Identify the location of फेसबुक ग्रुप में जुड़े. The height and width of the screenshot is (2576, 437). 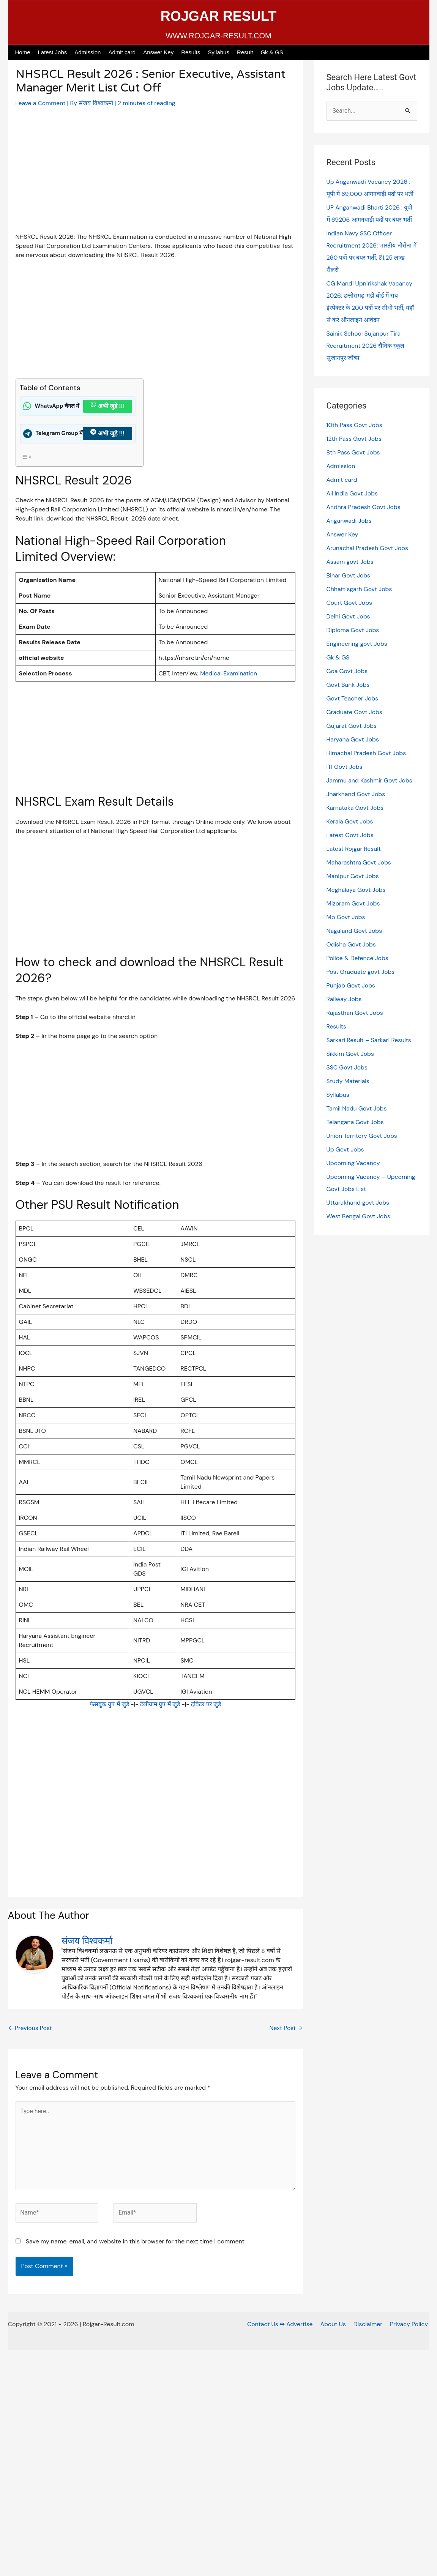
(108, 1704).